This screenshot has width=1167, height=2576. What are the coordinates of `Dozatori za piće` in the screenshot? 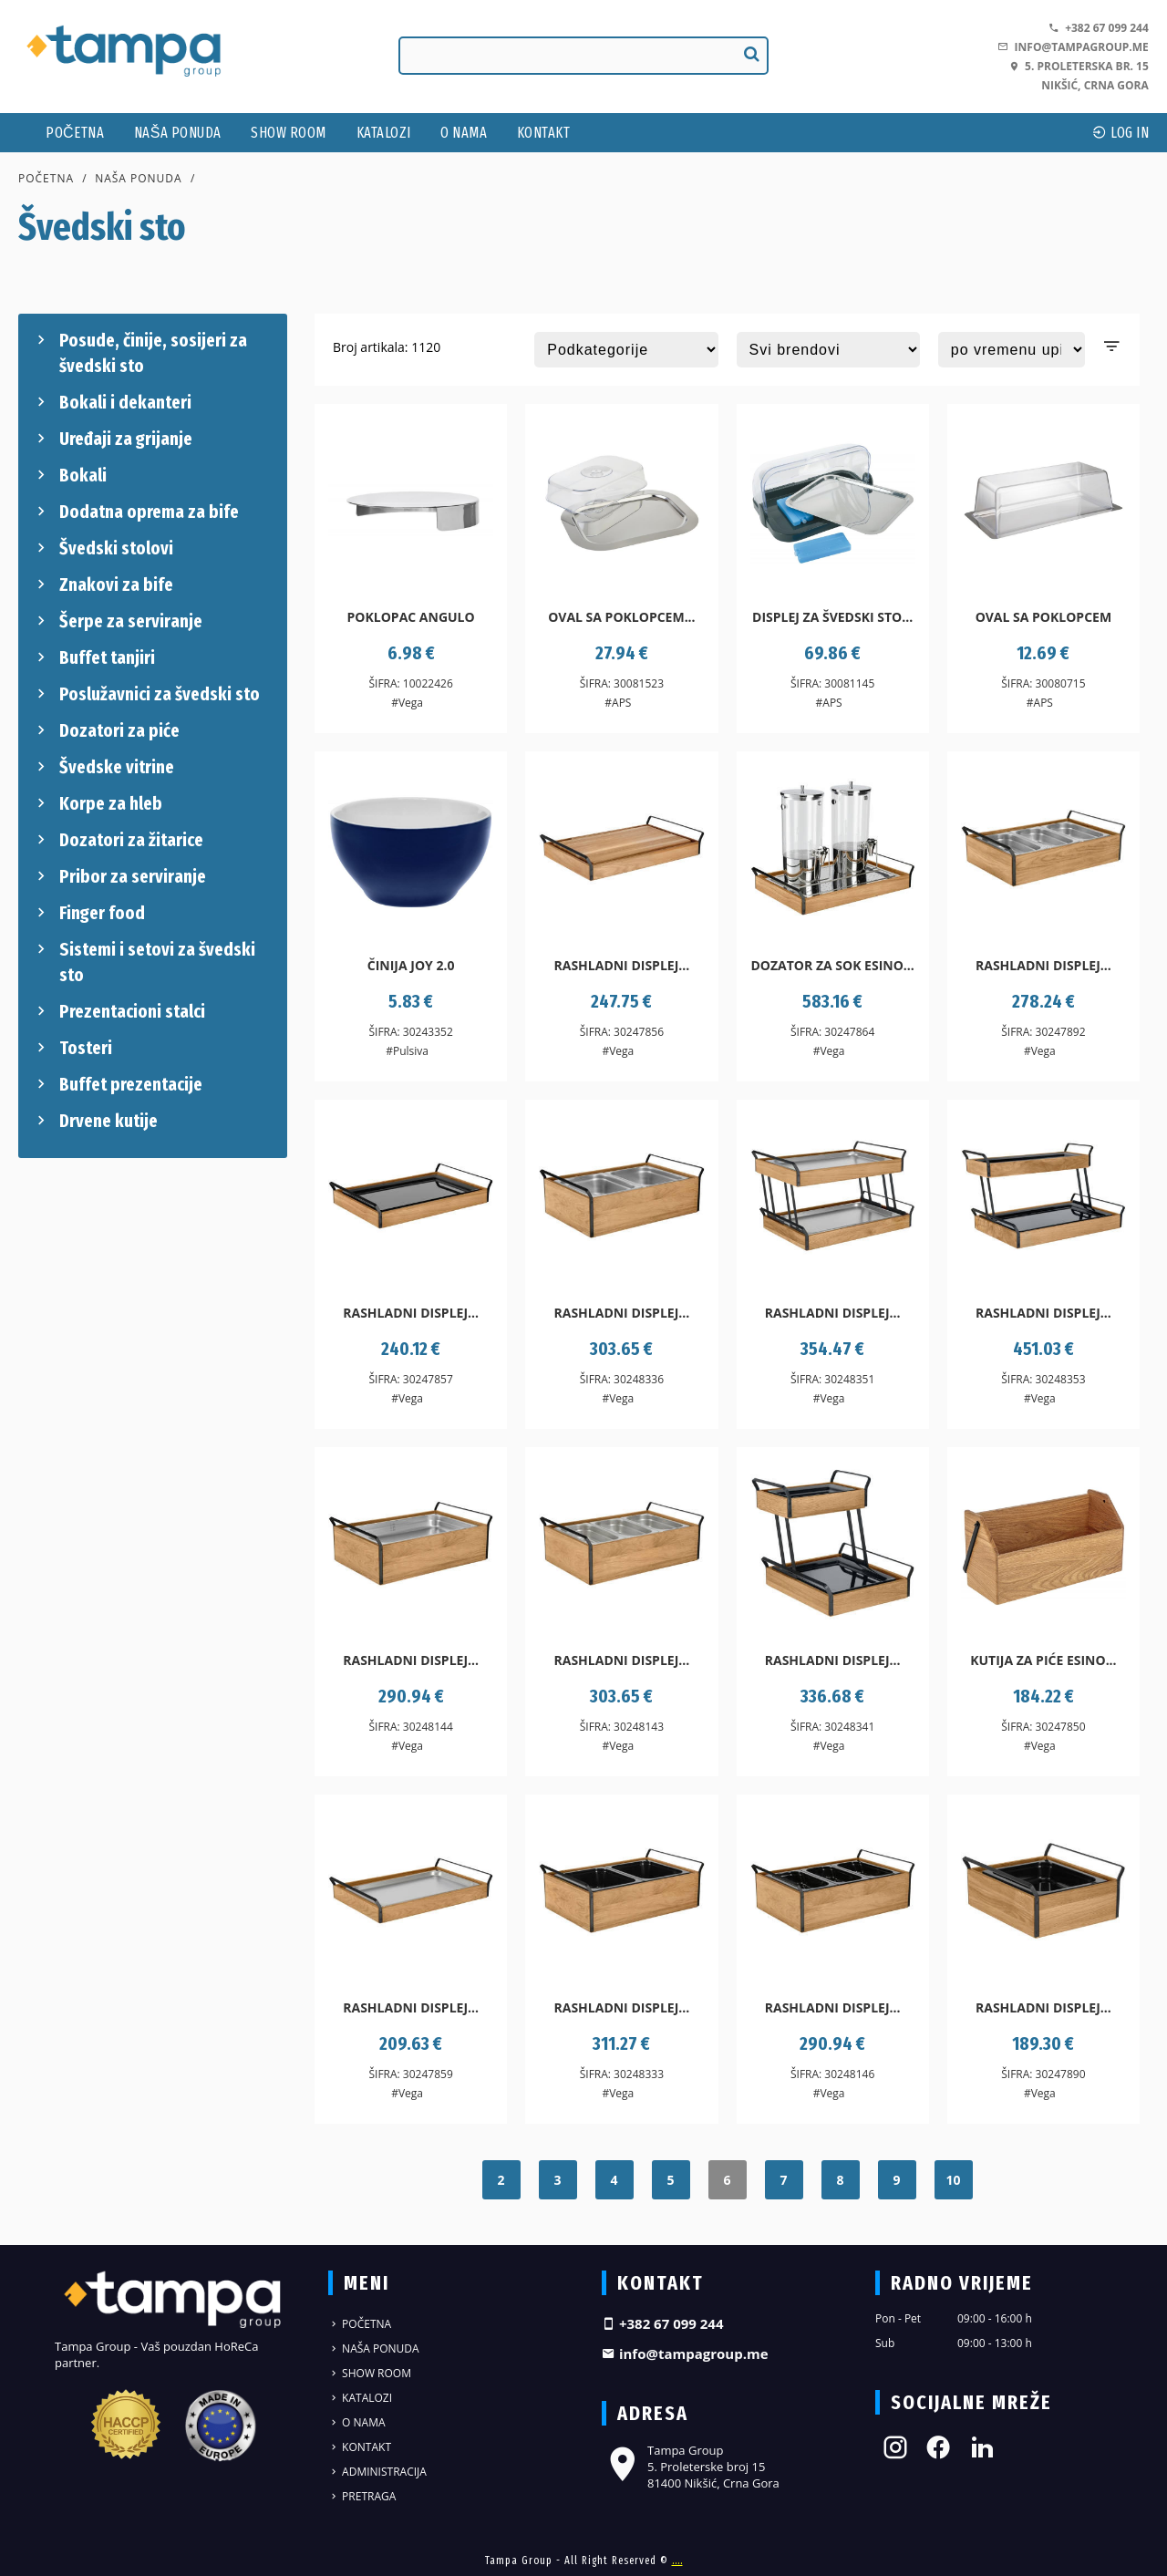 It's located at (106, 730).